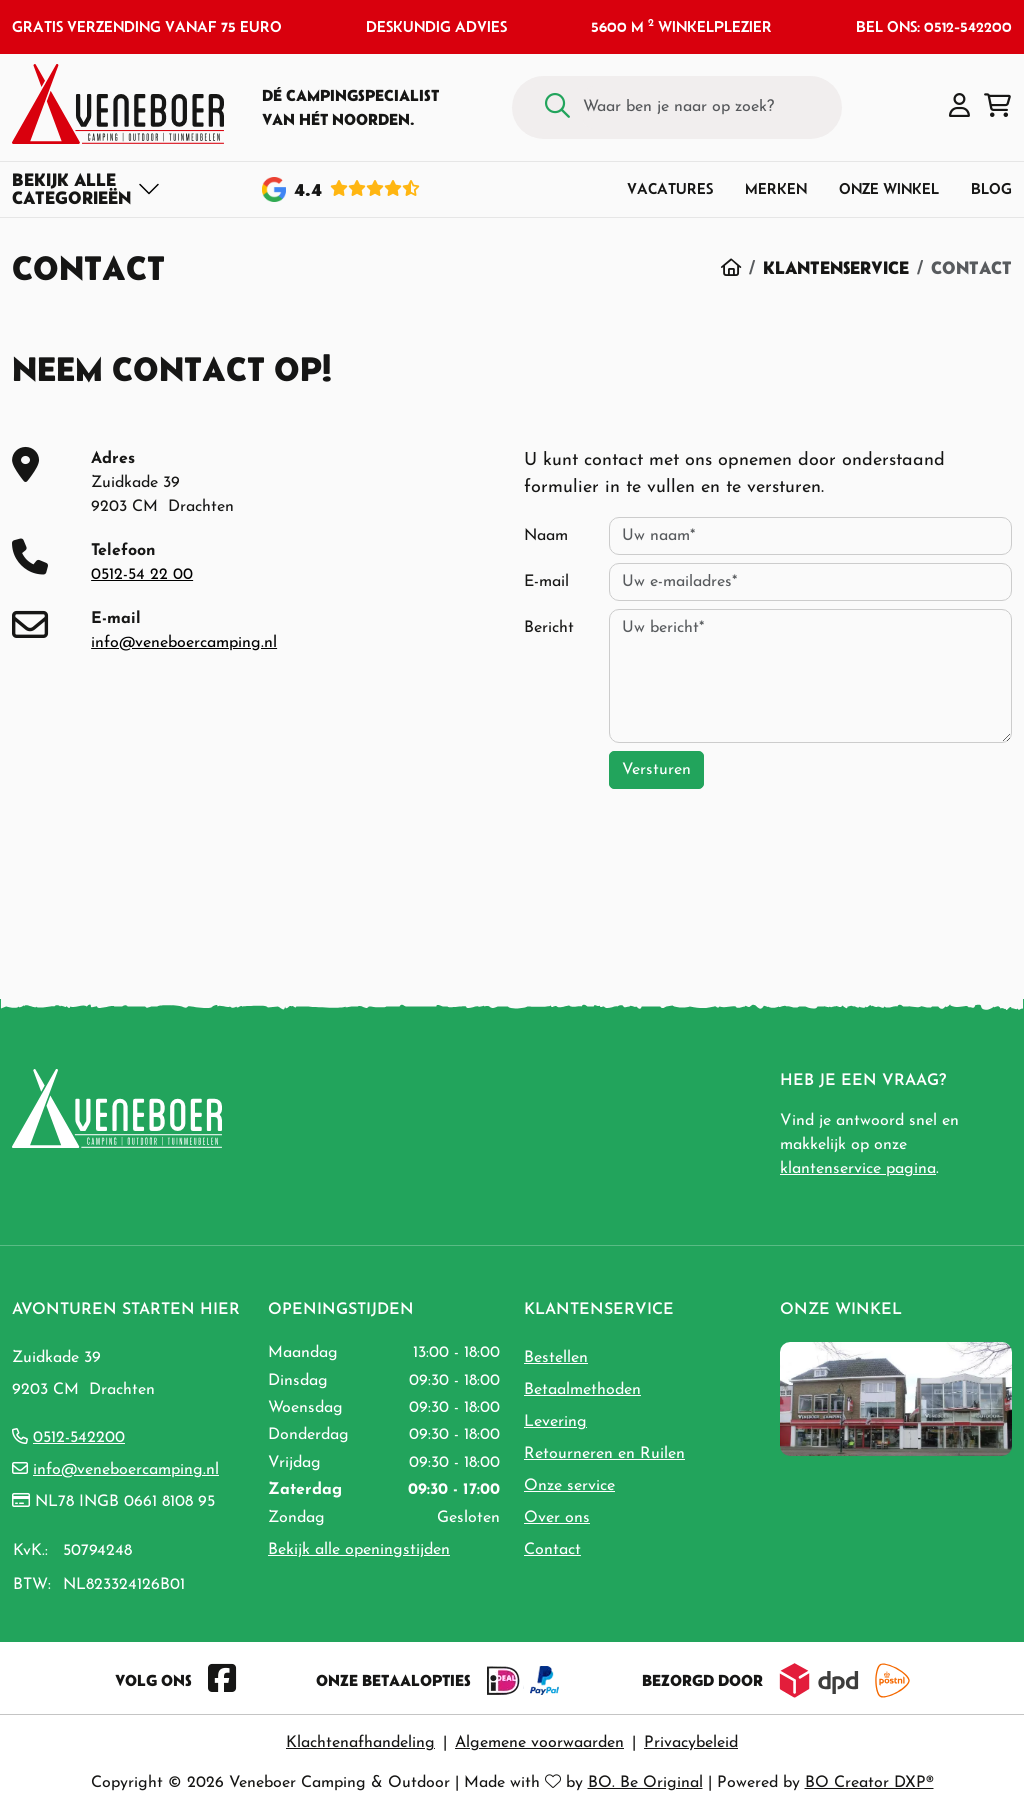  What do you see at coordinates (546, 536) in the screenshot?
I see `Naam` at bounding box center [546, 536].